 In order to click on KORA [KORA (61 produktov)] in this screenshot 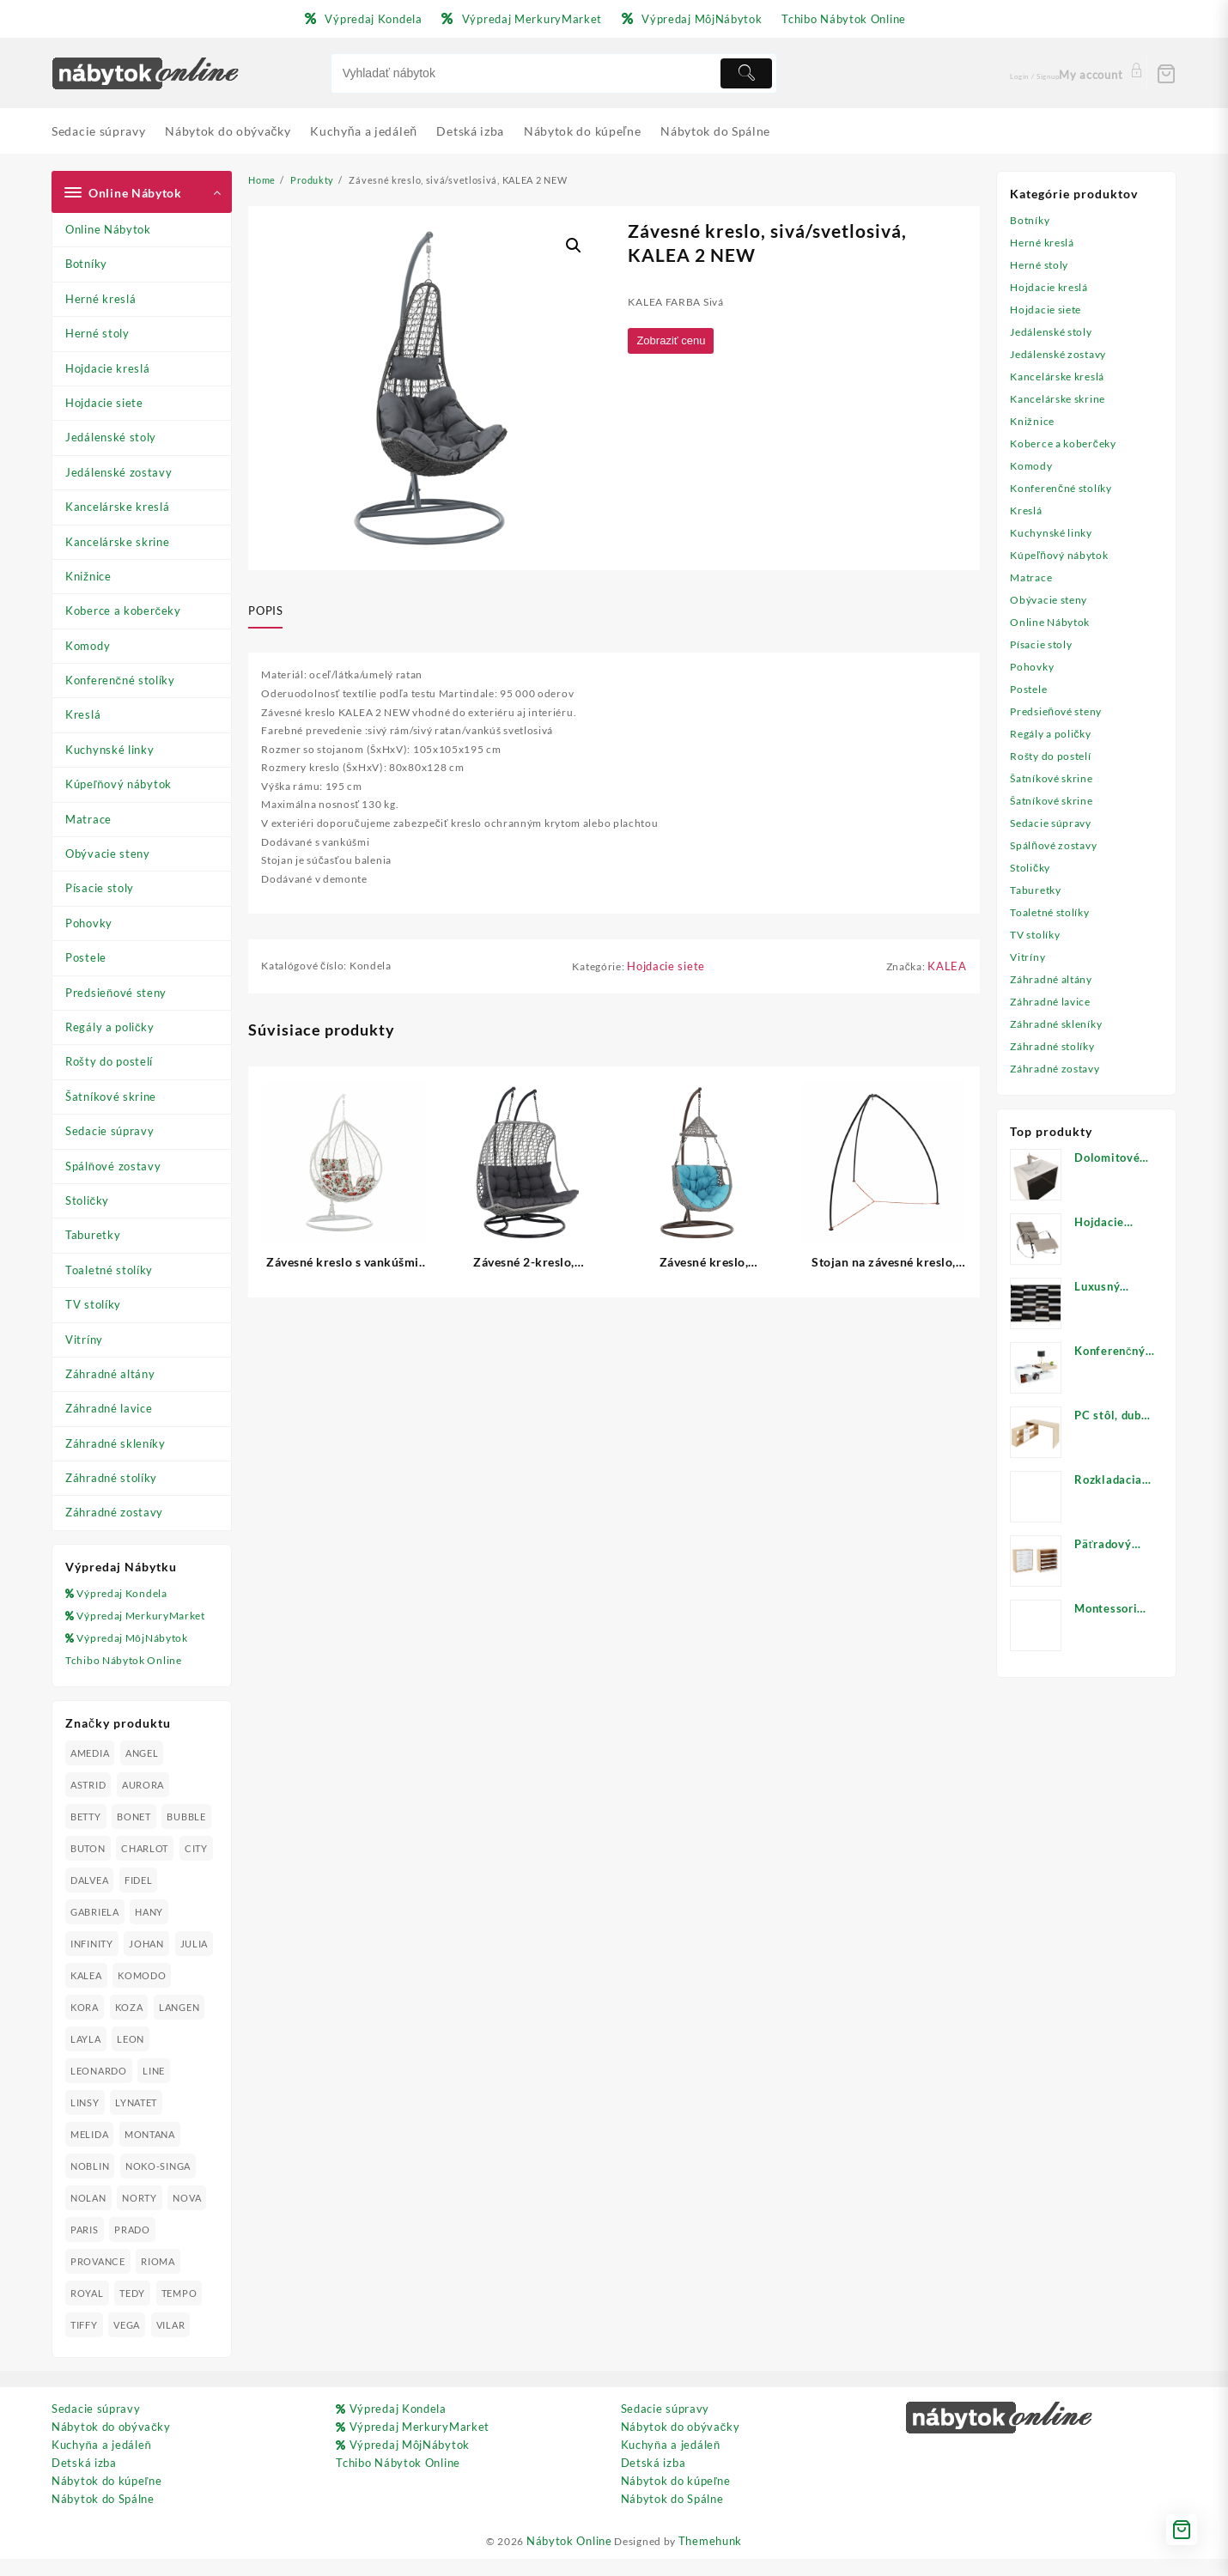, I will do `click(150, 2025)`.